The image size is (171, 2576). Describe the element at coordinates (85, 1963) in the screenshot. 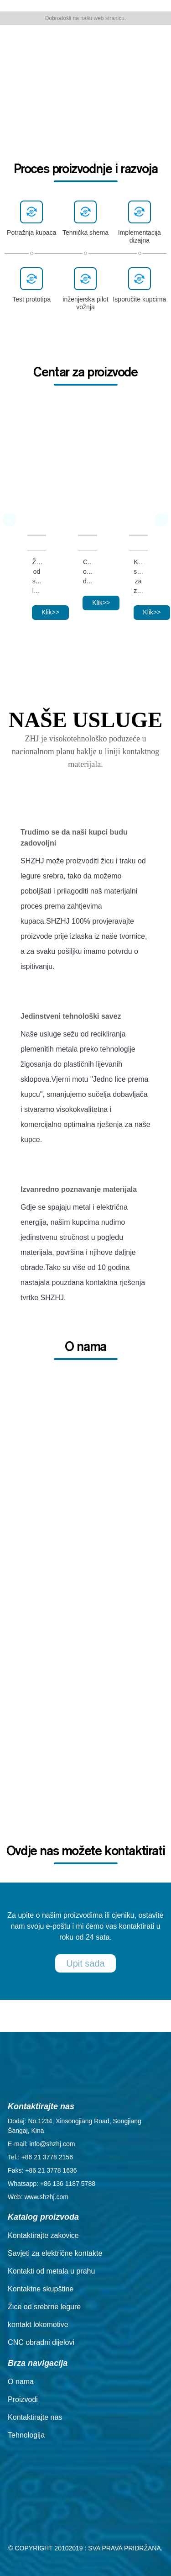

I see `Upit sada` at that location.